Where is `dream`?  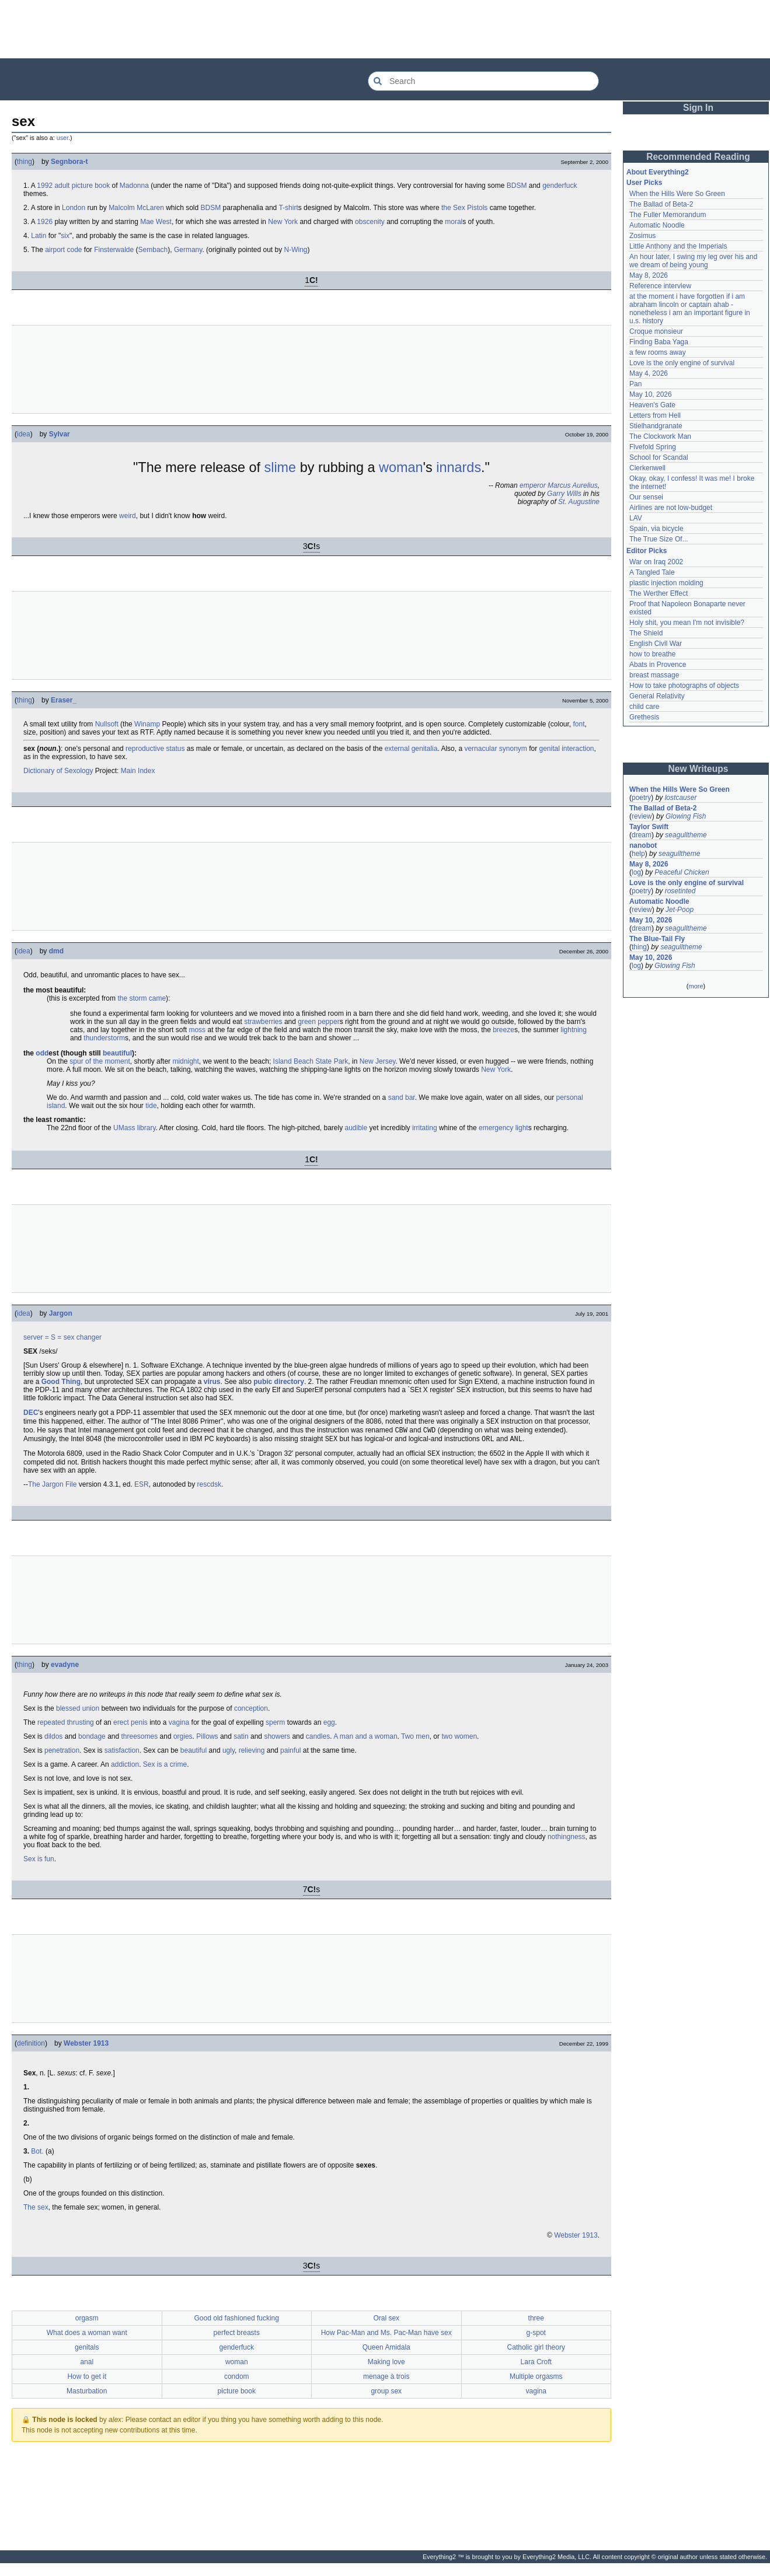
dream is located at coordinates (641, 835).